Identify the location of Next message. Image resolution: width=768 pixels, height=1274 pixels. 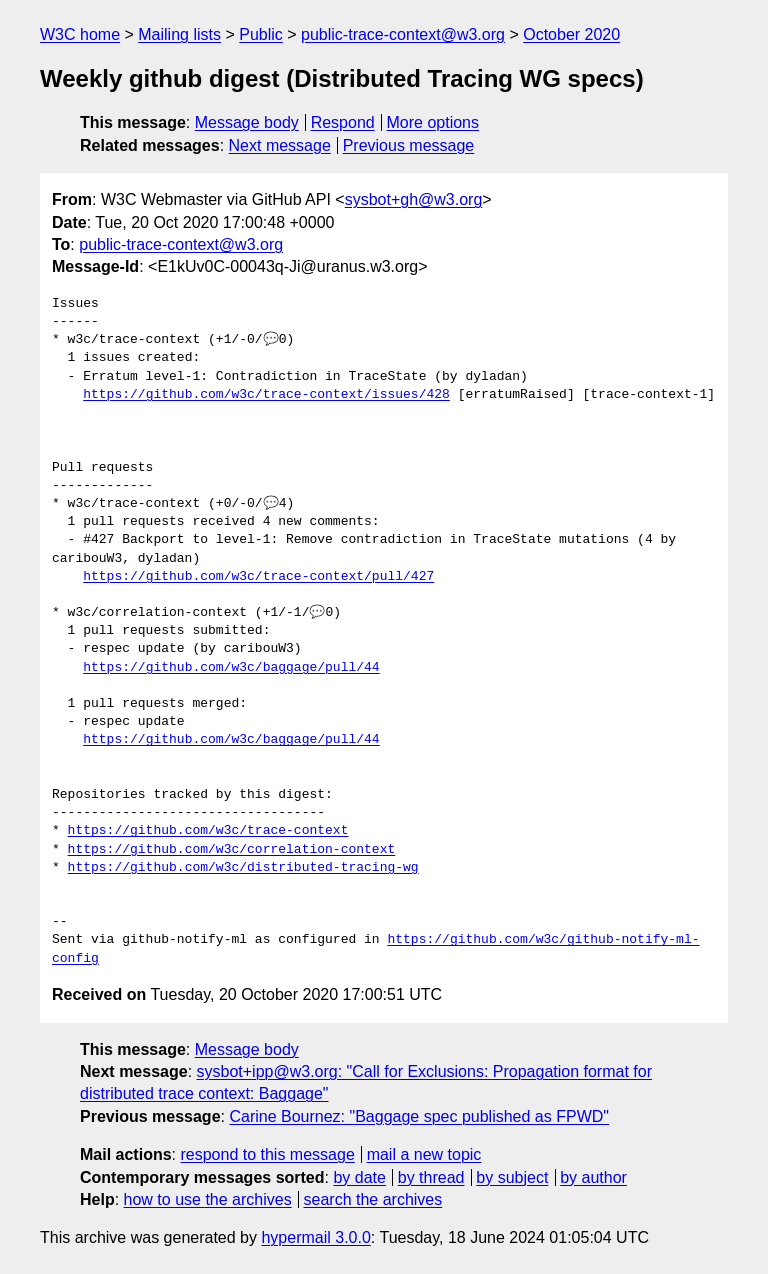
(280, 145).